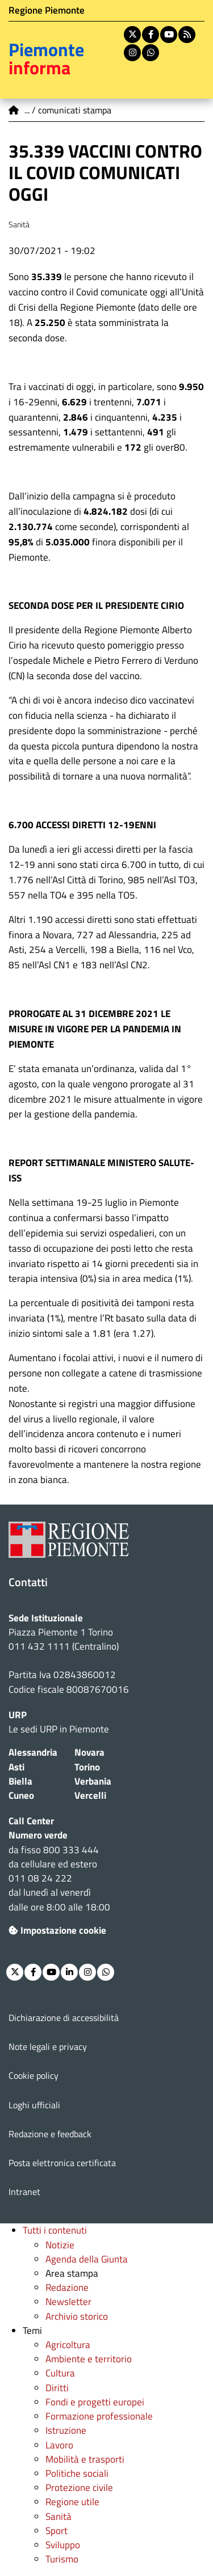 Image resolution: width=213 pixels, height=2576 pixels. Describe the element at coordinates (84, 2459) in the screenshot. I see `Mobilità e trasporti` at that location.